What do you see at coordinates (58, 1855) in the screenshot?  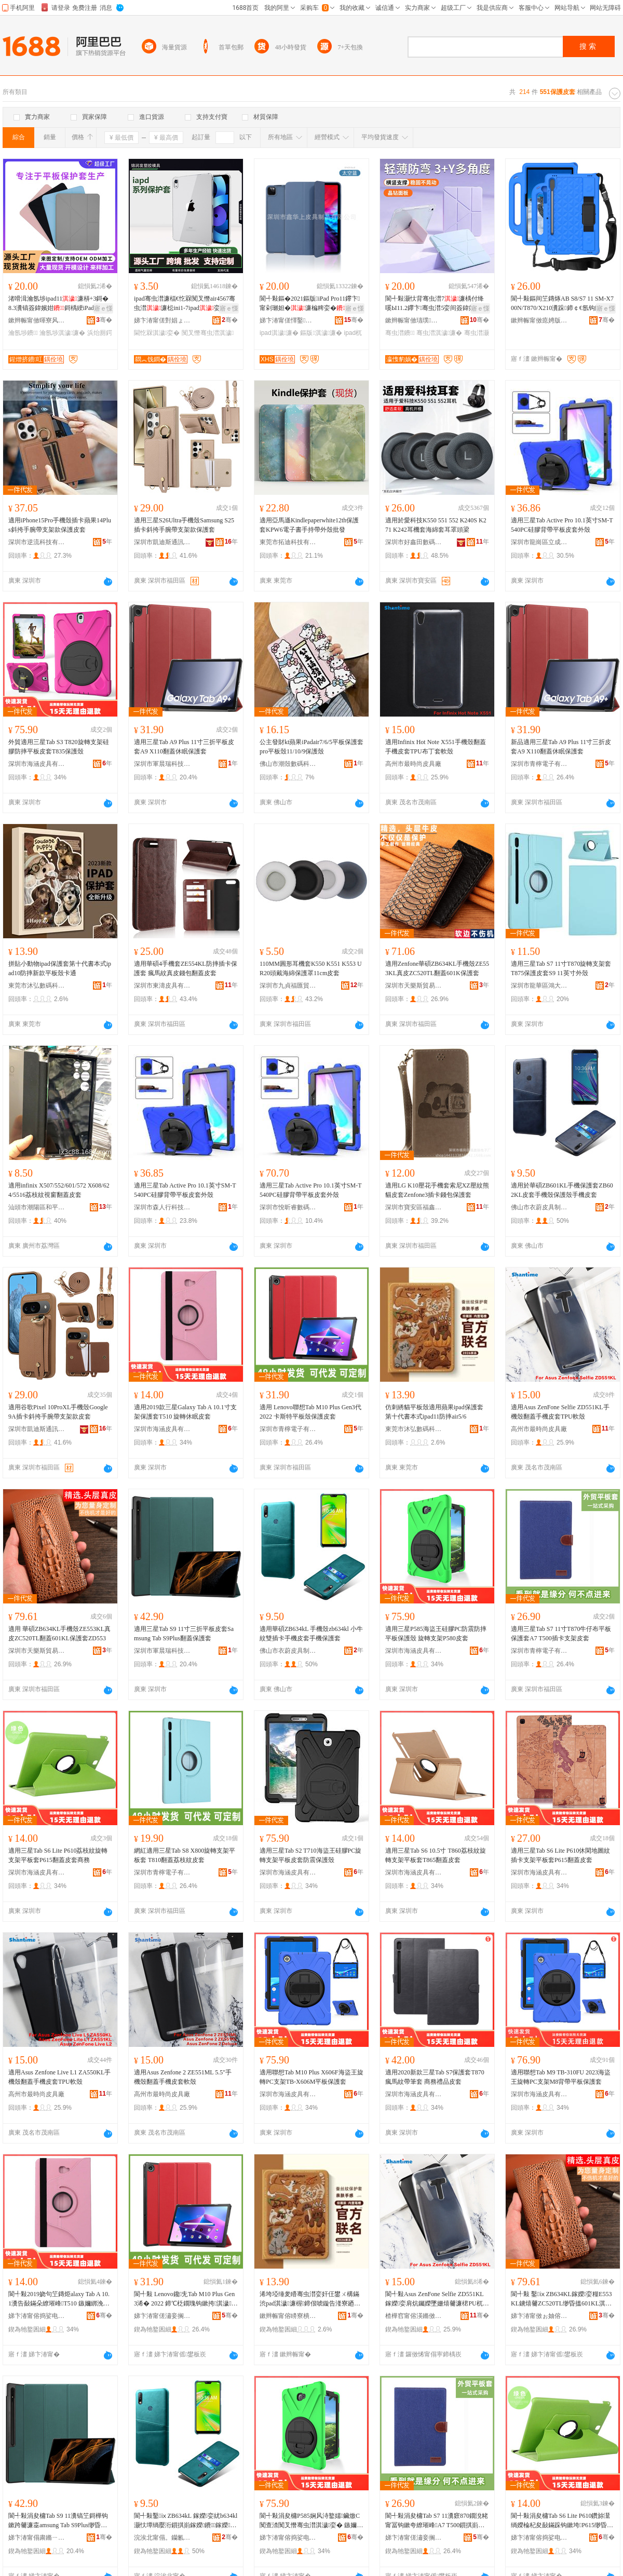 I see `適用三星Tab S6 Lite P610荔枝紋旋轉支架平板套P615翻蓋皮套商務` at bounding box center [58, 1855].